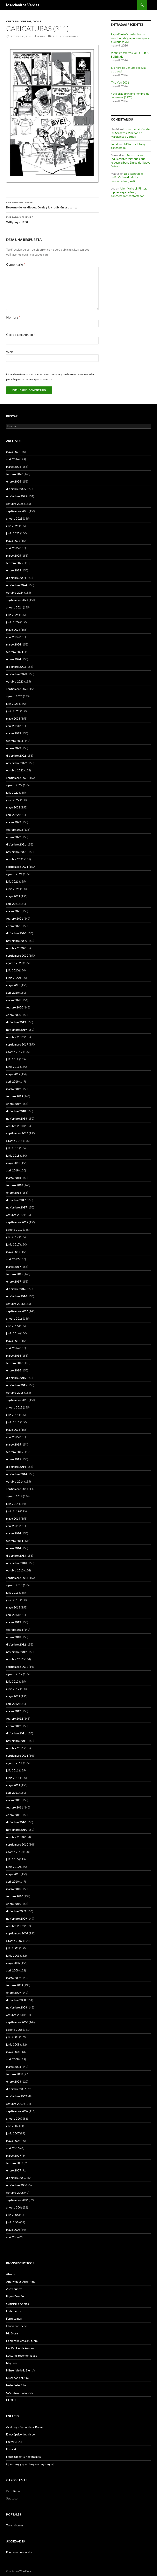 Image resolution: width=157 pixels, height=2576 pixels. Describe the element at coordinates (13, 977) in the screenshot. I see `junio 2020` at that location.